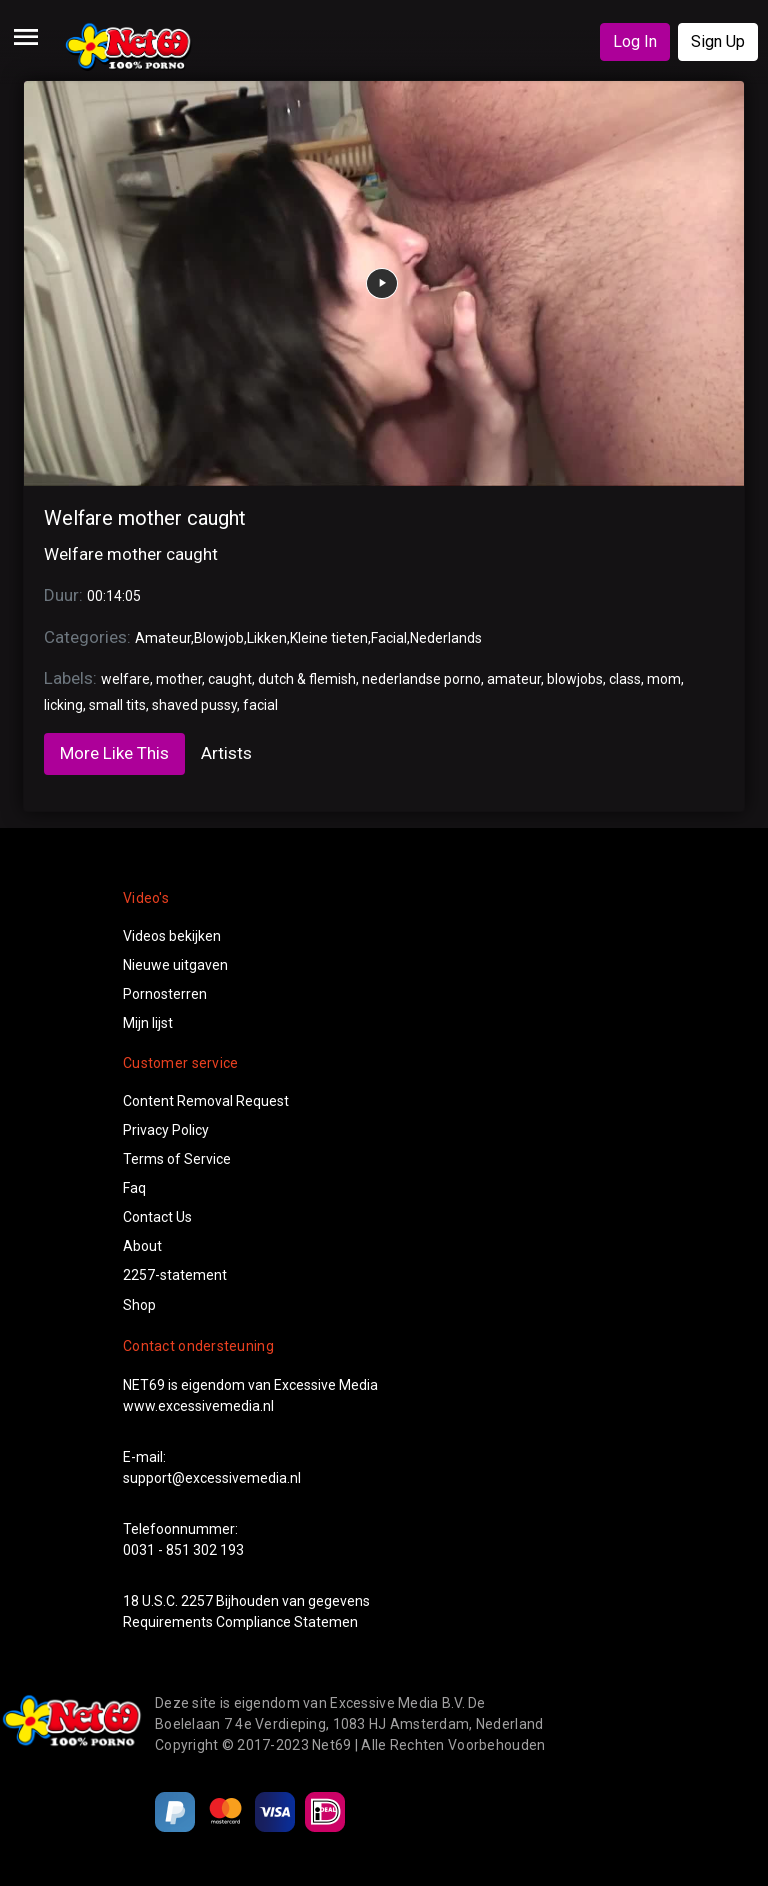  I want to click on Amateur, so click(163, 638).